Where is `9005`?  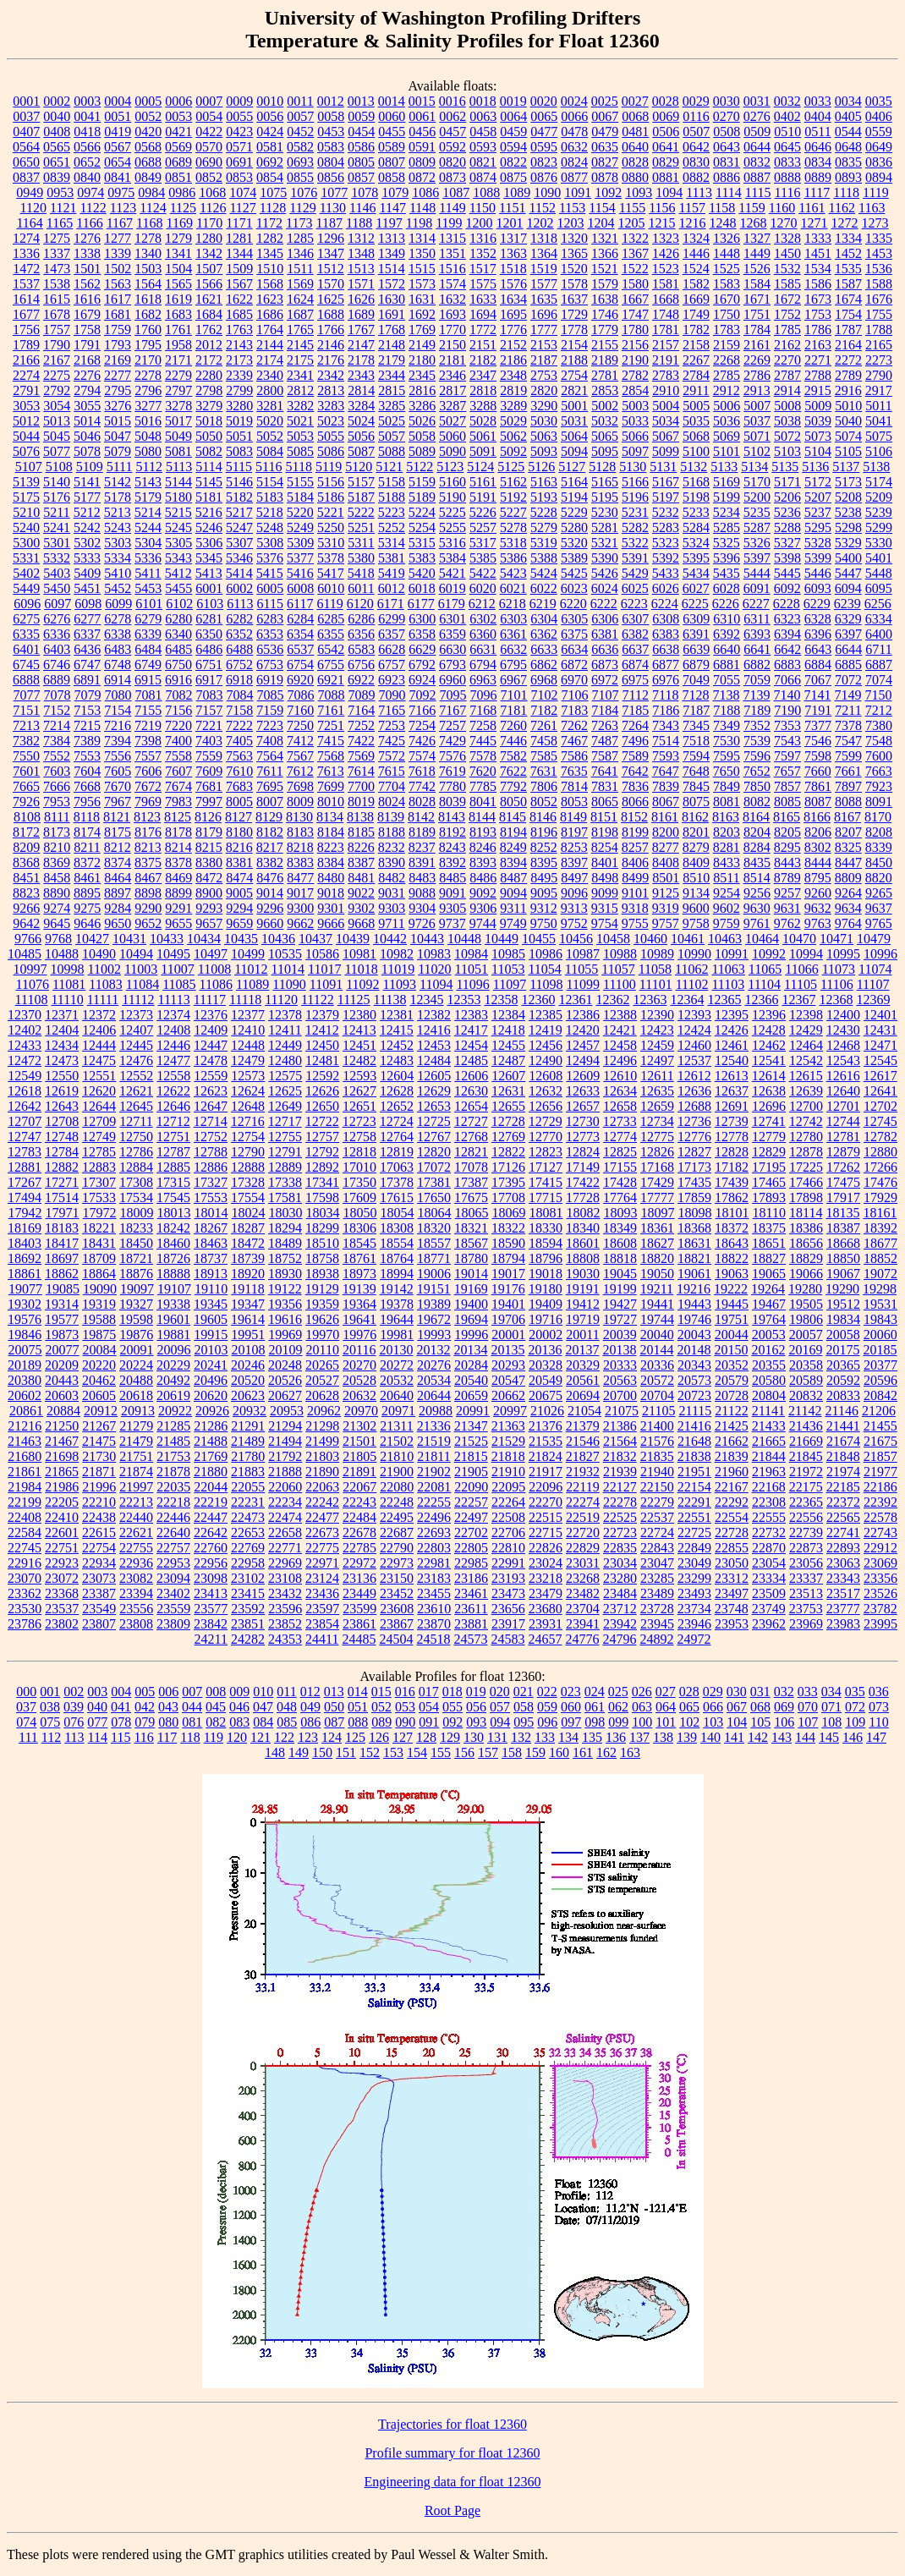
9005 is located at coordinates (239, 893).